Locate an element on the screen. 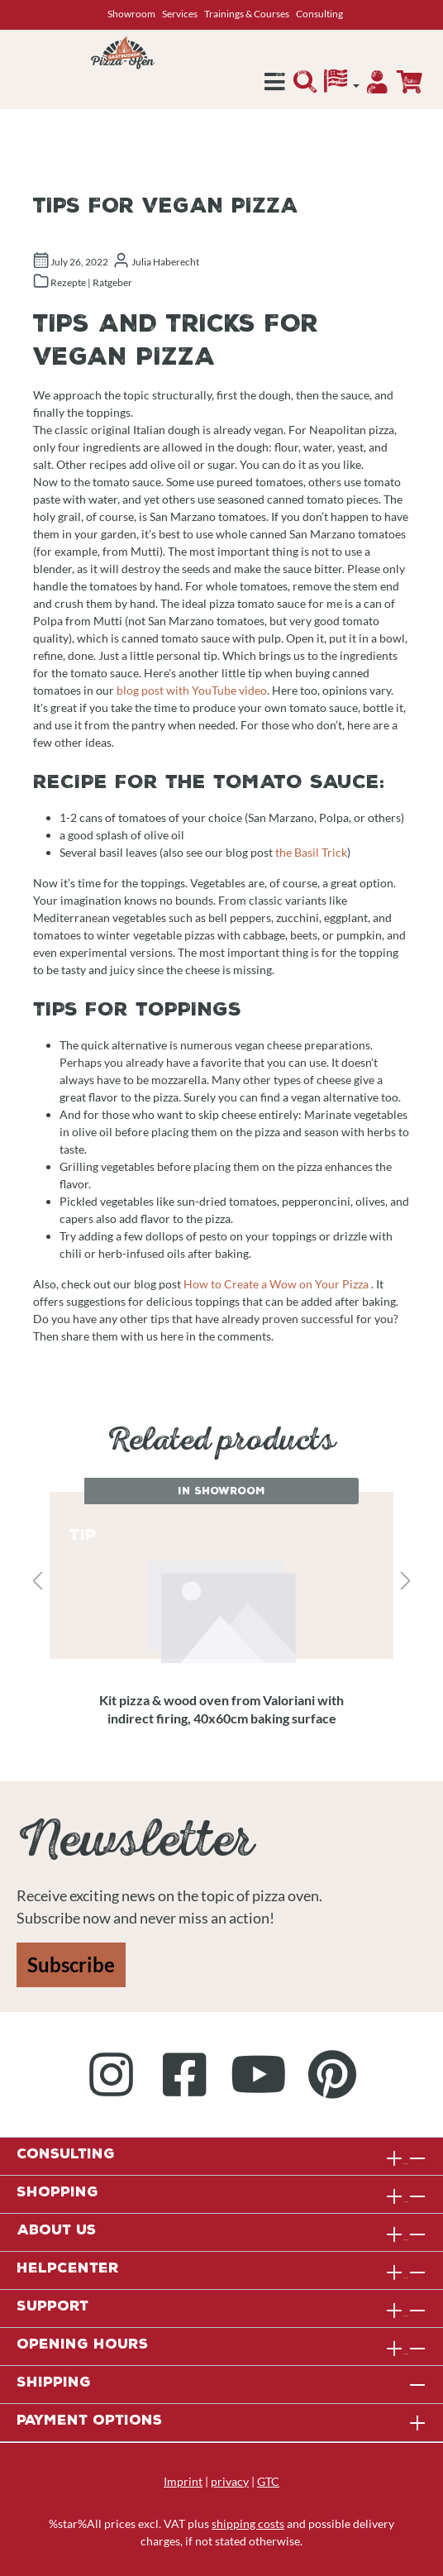 The image size is (443, 2576). [Previous] is located at coordinates (37, 1581).